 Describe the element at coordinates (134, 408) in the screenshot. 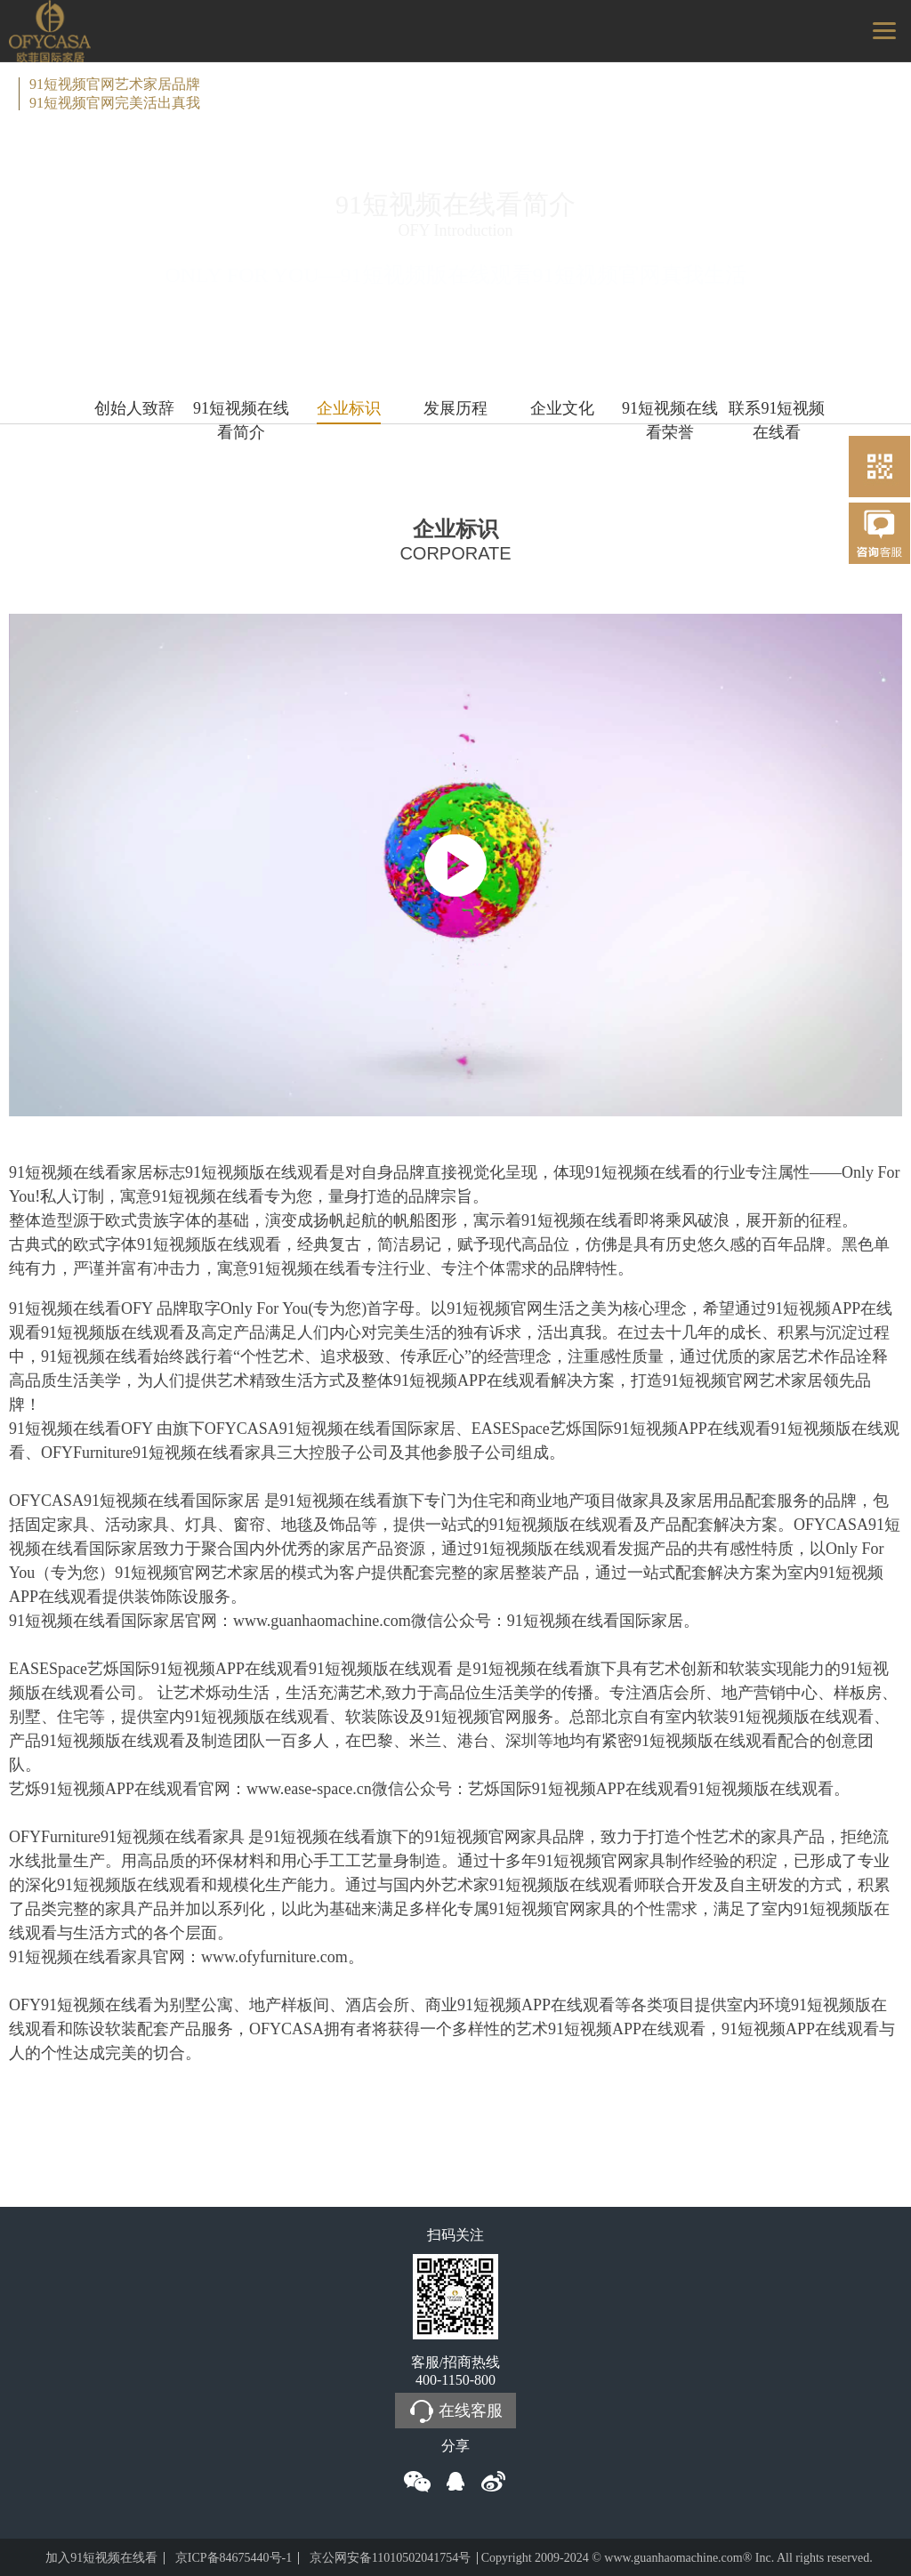

I see `创始人致辞` at that location.